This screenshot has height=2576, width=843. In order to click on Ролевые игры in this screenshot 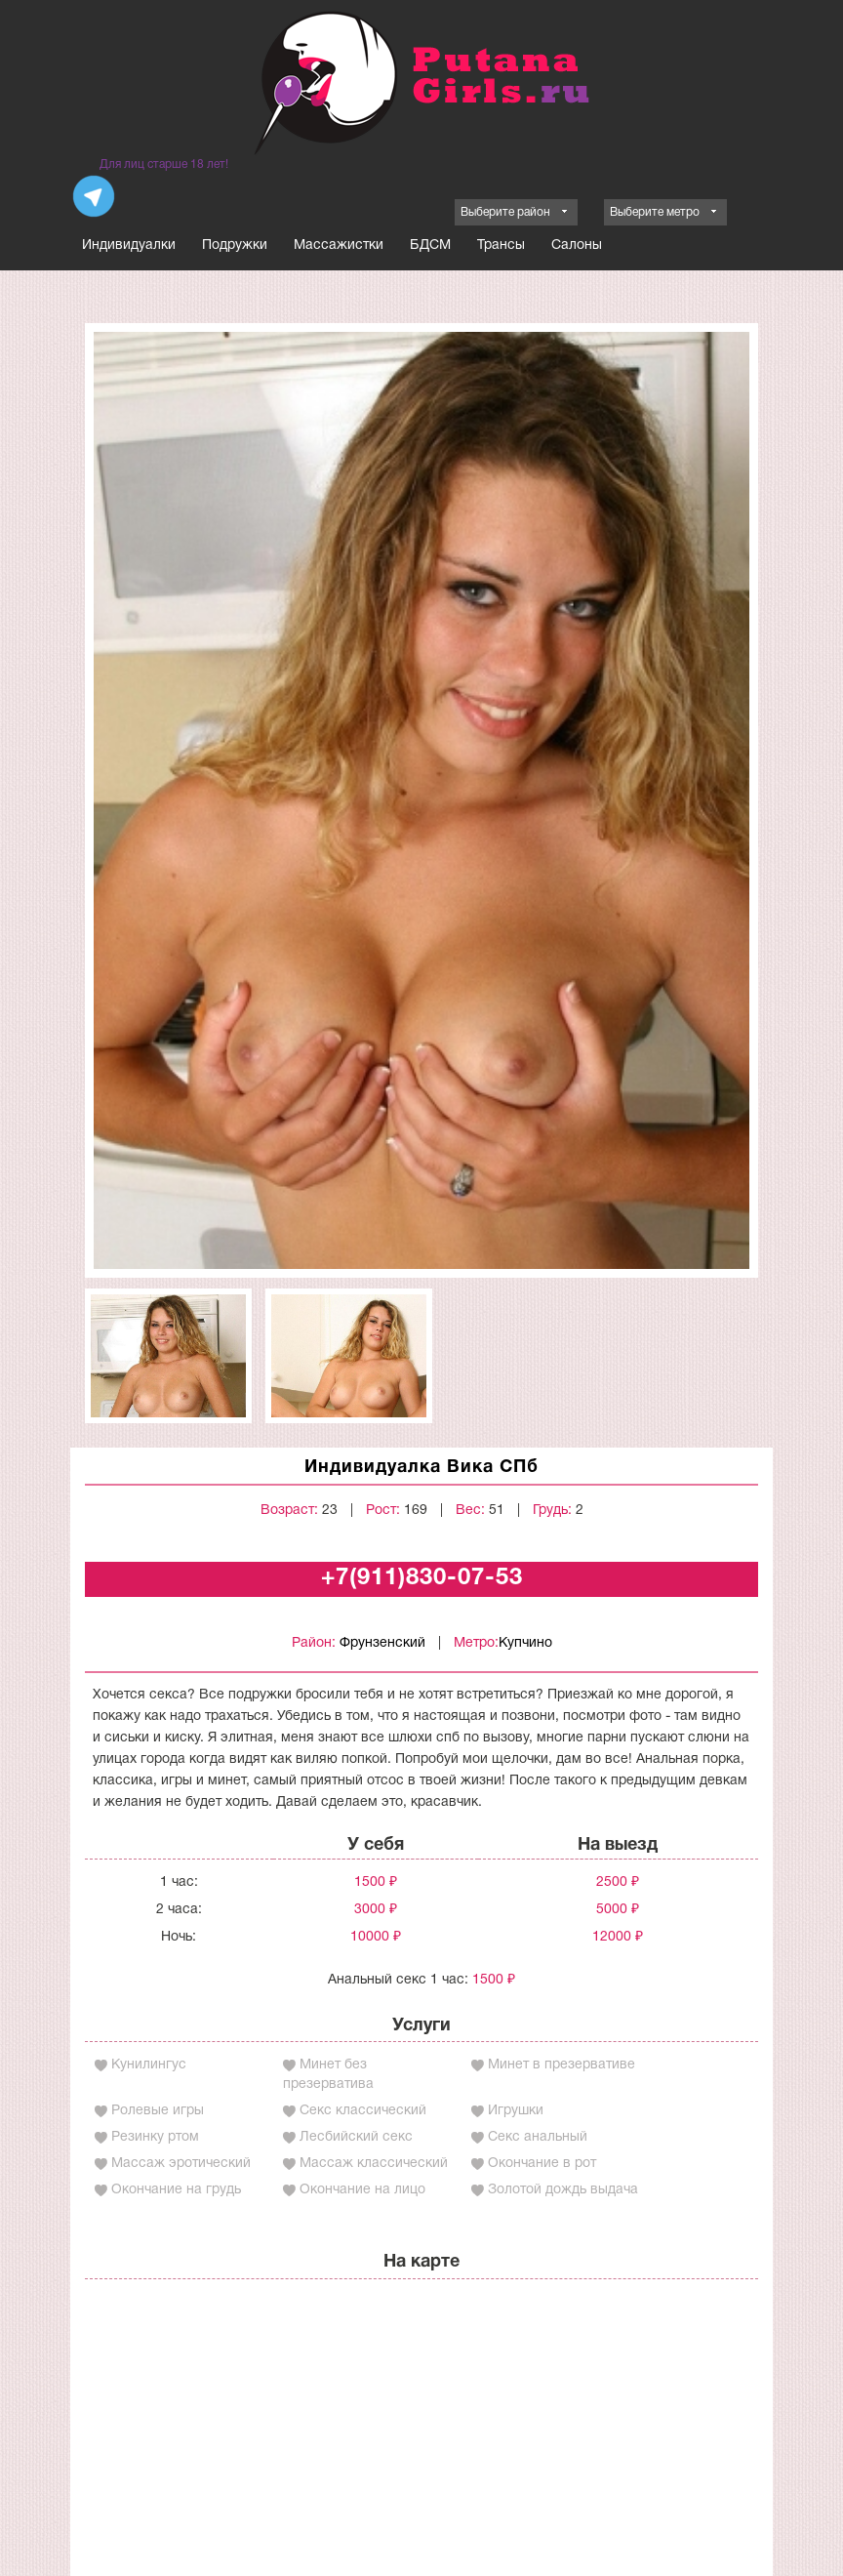, I will do `click(157, 2111)`.